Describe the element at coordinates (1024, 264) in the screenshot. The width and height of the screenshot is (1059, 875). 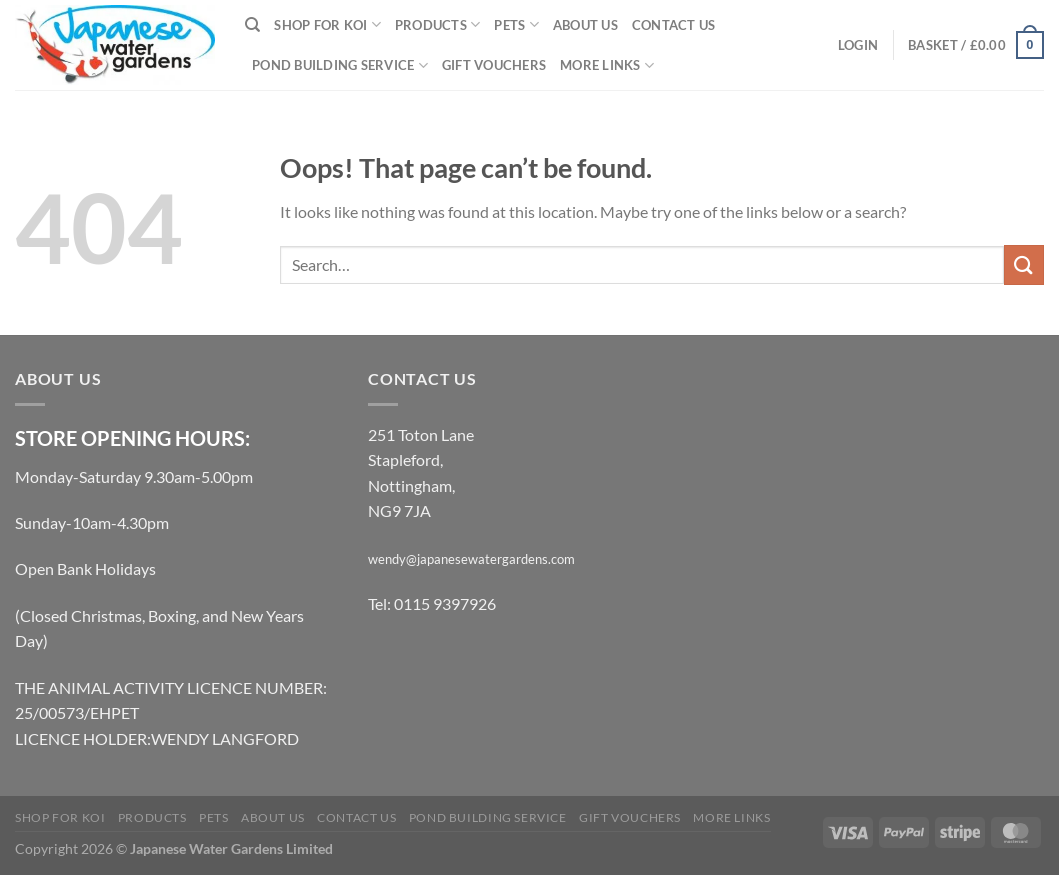
I see `[Submit]` at that location.